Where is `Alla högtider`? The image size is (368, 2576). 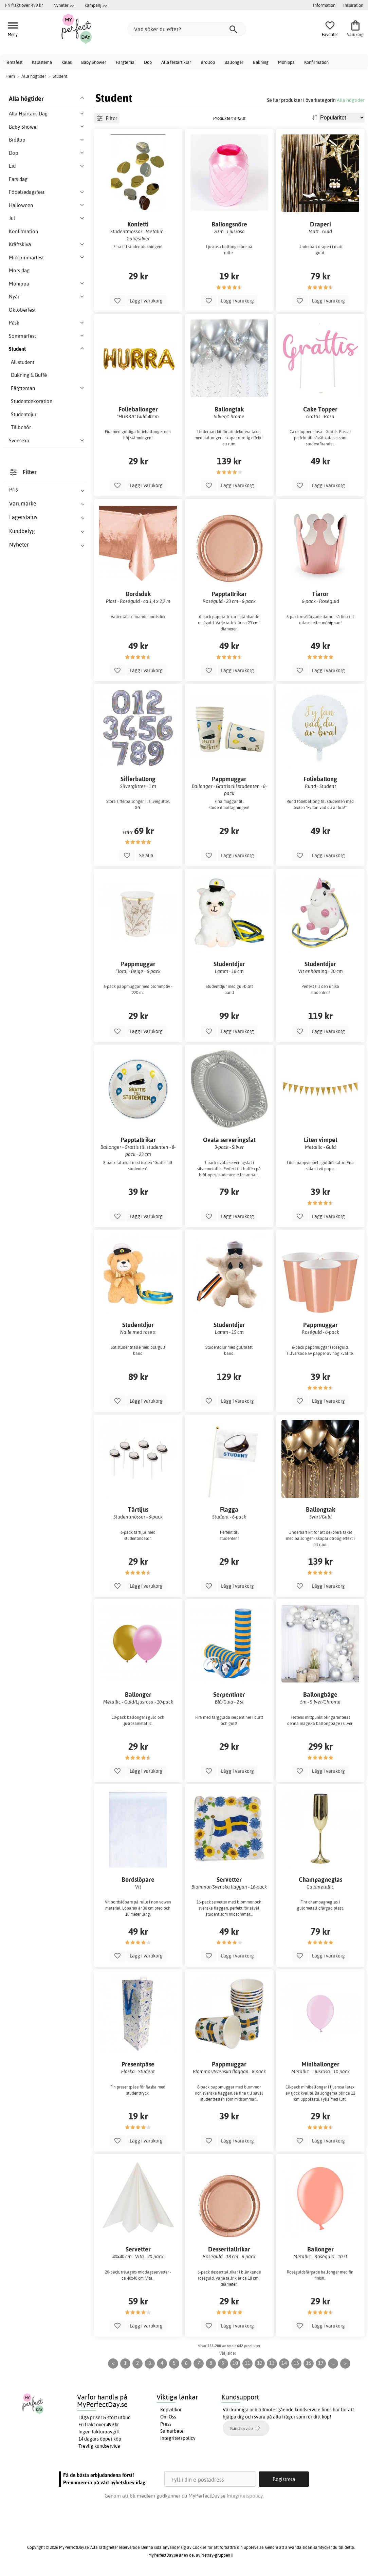 Alla högtider is located at coordinates (351, 100).